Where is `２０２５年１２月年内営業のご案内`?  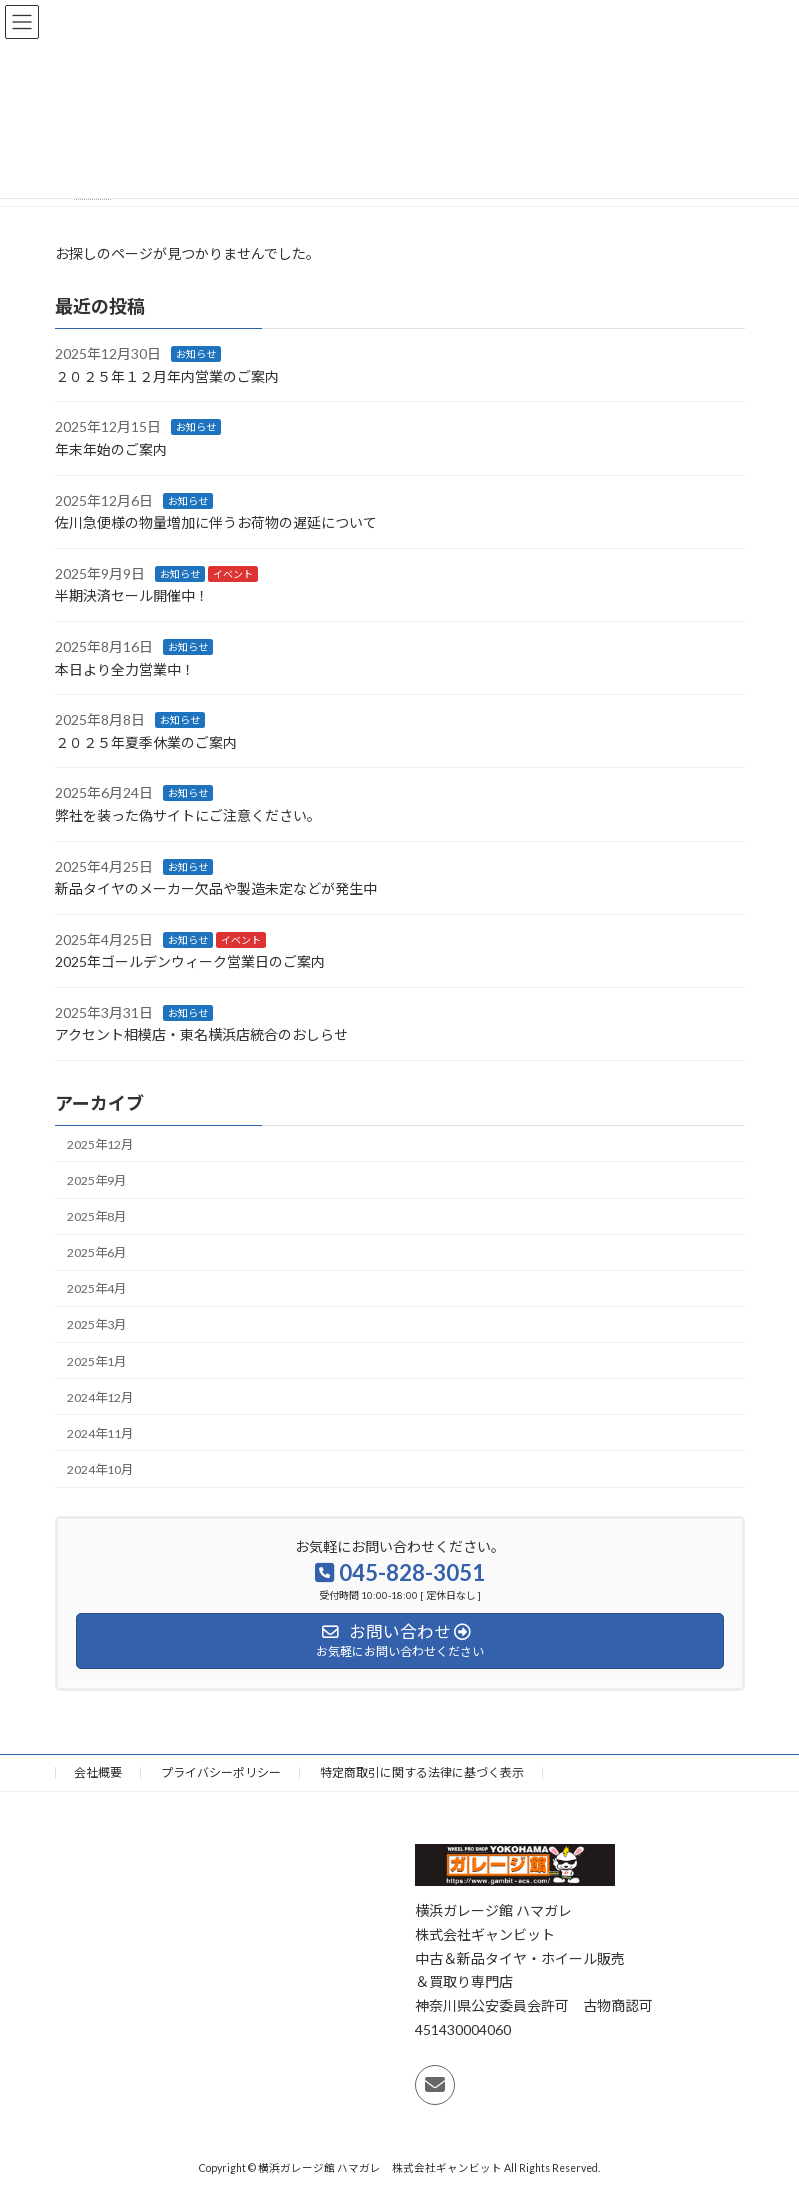 ２０２５年１２月年内営業のご案内 is located at coordinates (167, 376).